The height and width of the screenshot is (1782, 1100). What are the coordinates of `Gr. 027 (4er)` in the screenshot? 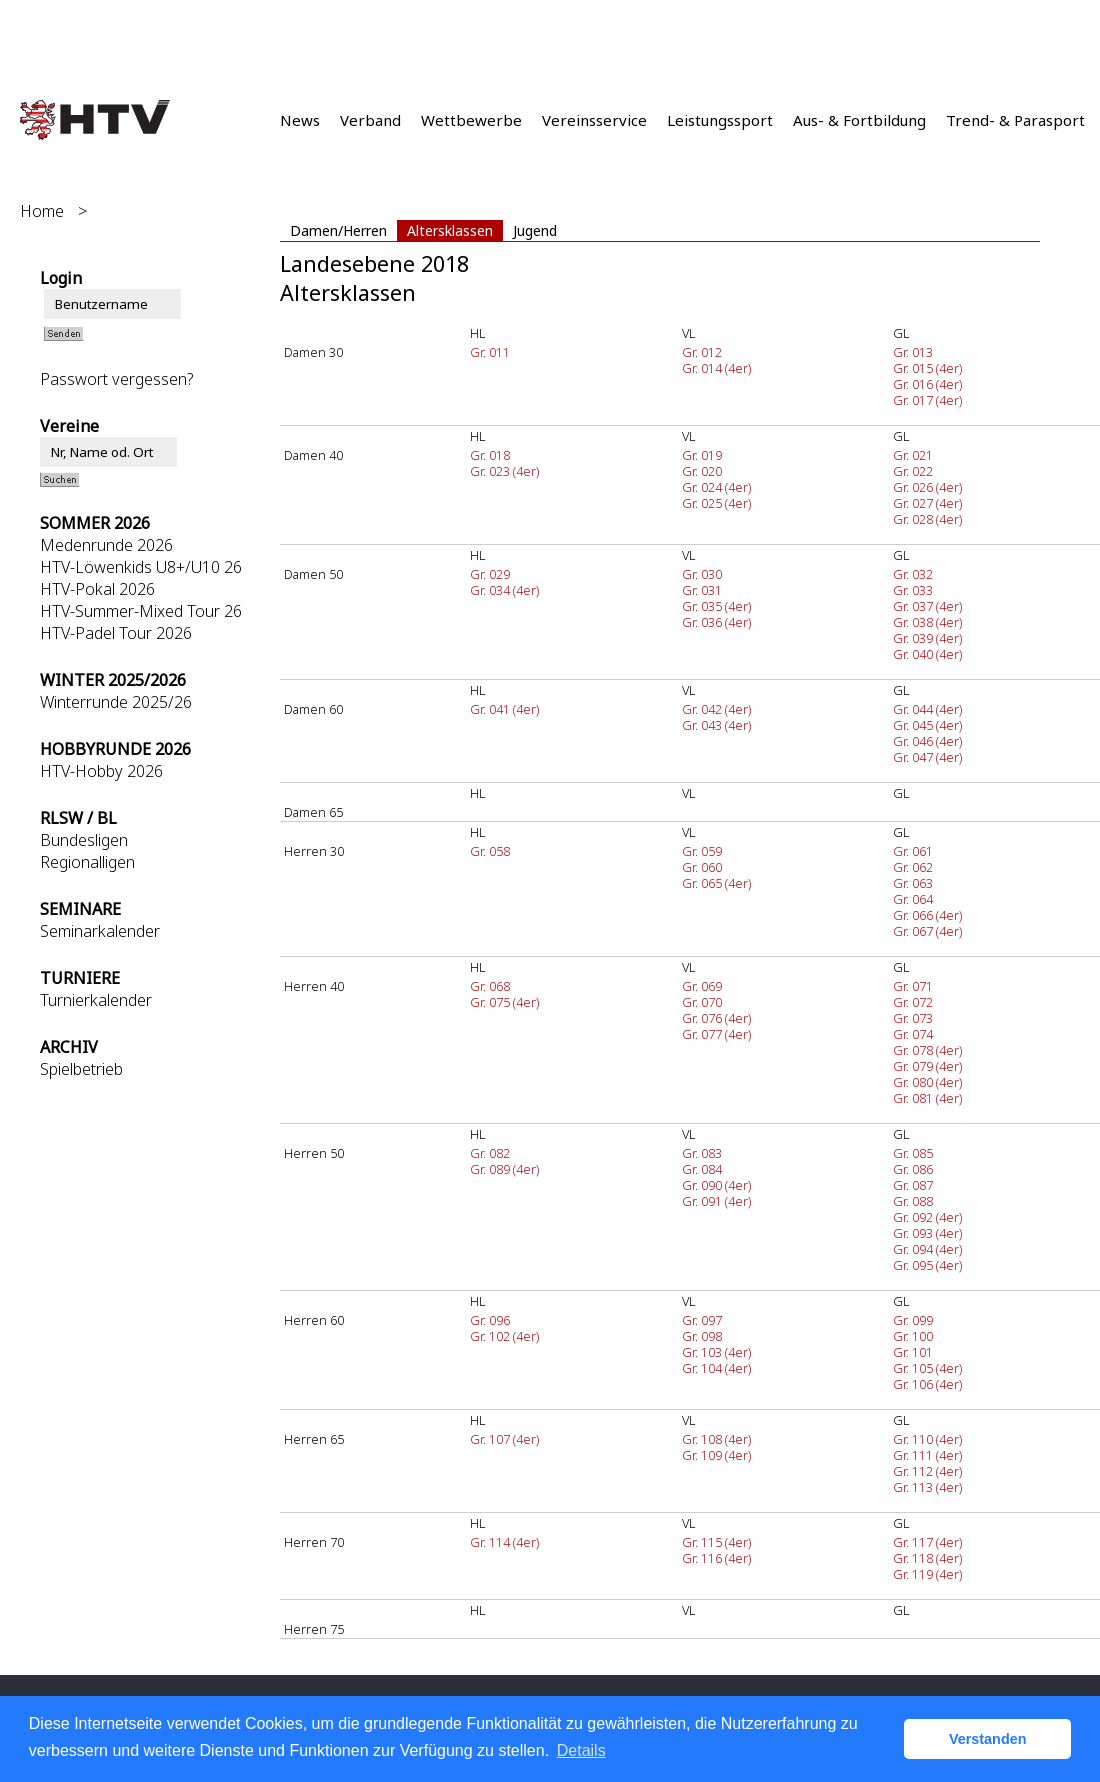 It's located at (927, 503).